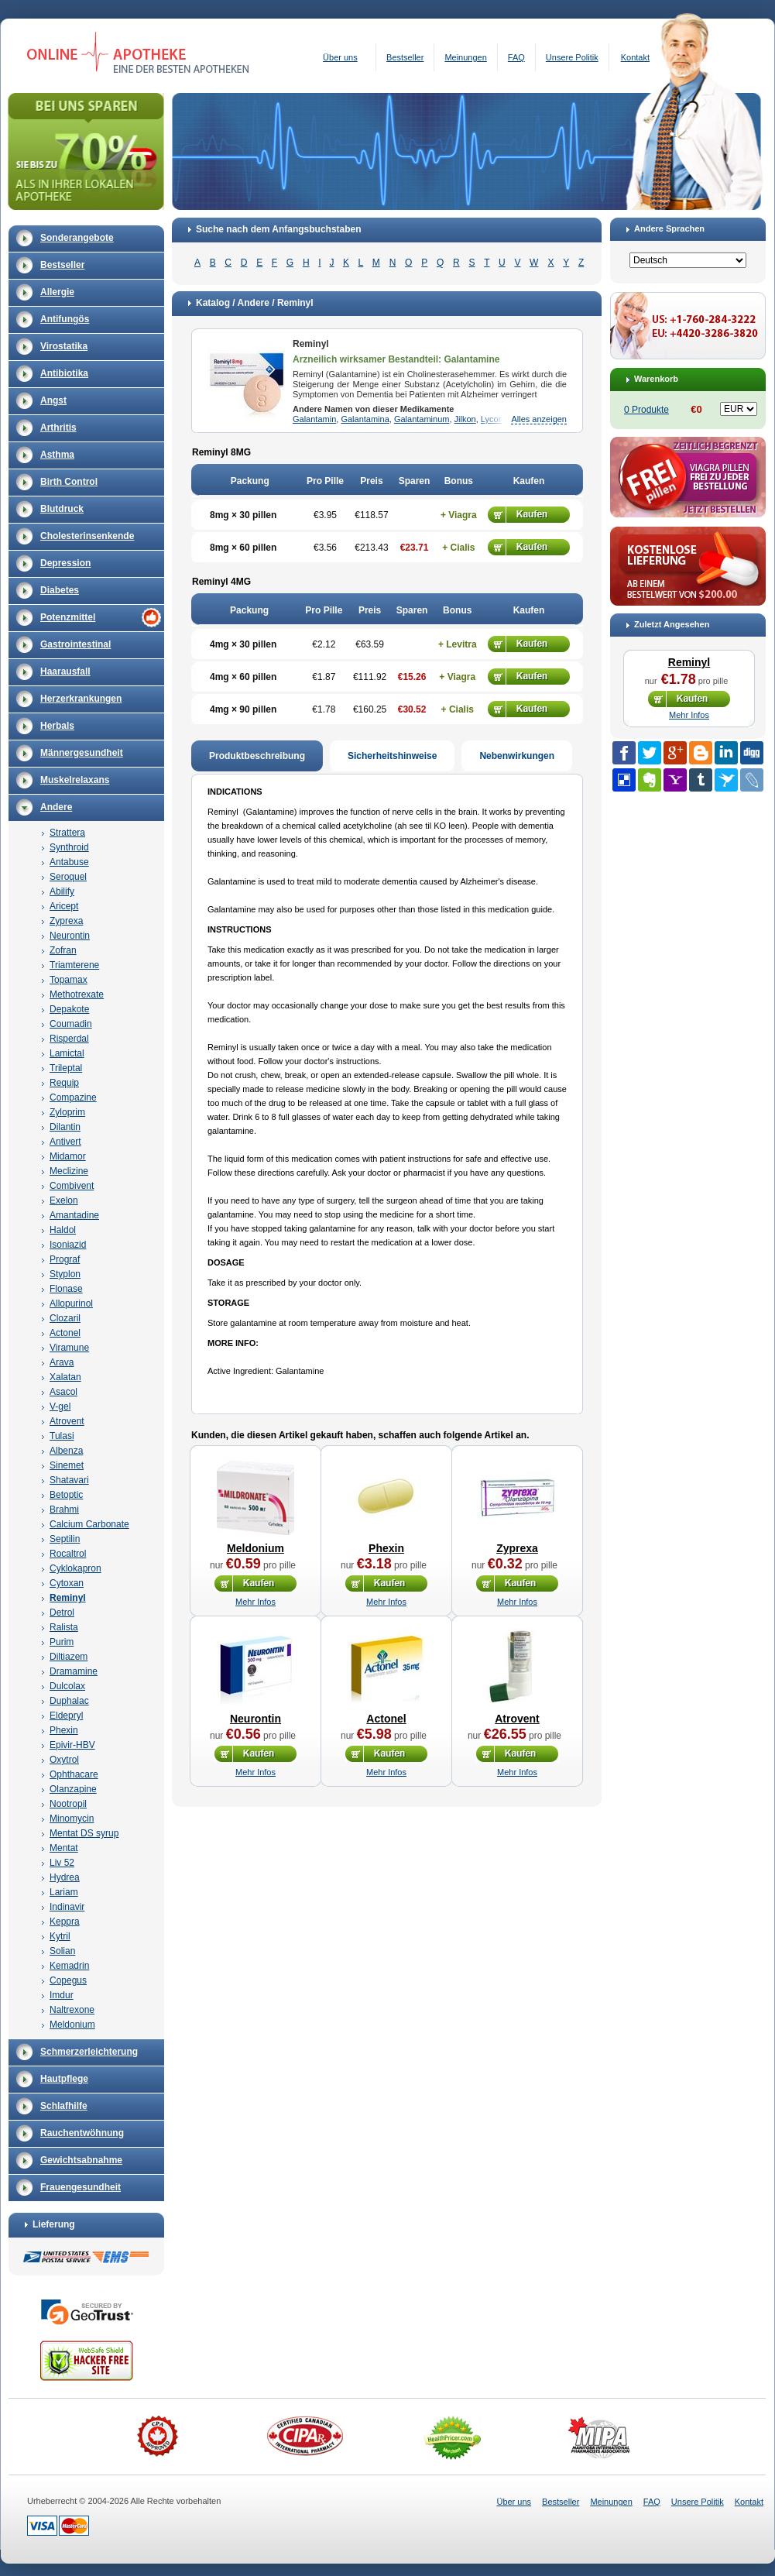 This screenshot has height=2576, width=775. What do you see at coordinates (73, 1097) in the screenshot?
I see `Compazine` at bounding box center [73, 1097].